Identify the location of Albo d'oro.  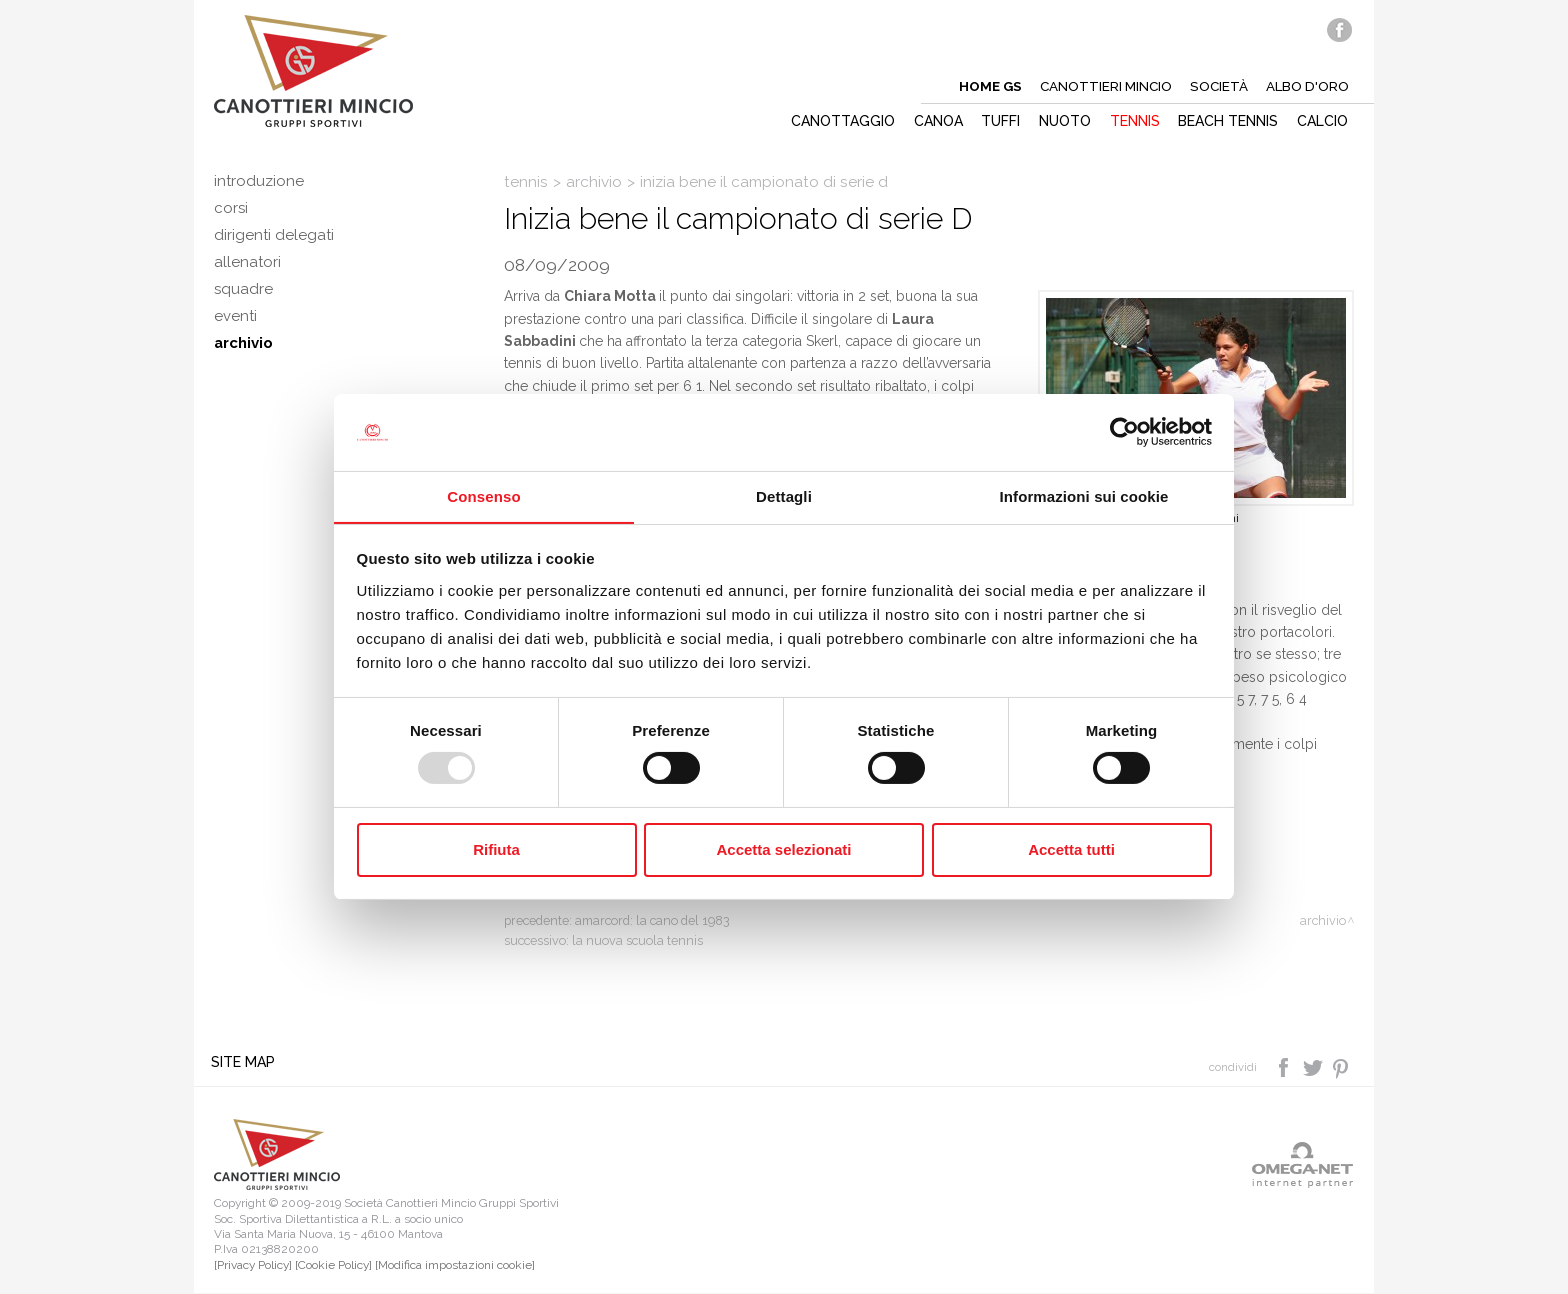
(1306, 86).